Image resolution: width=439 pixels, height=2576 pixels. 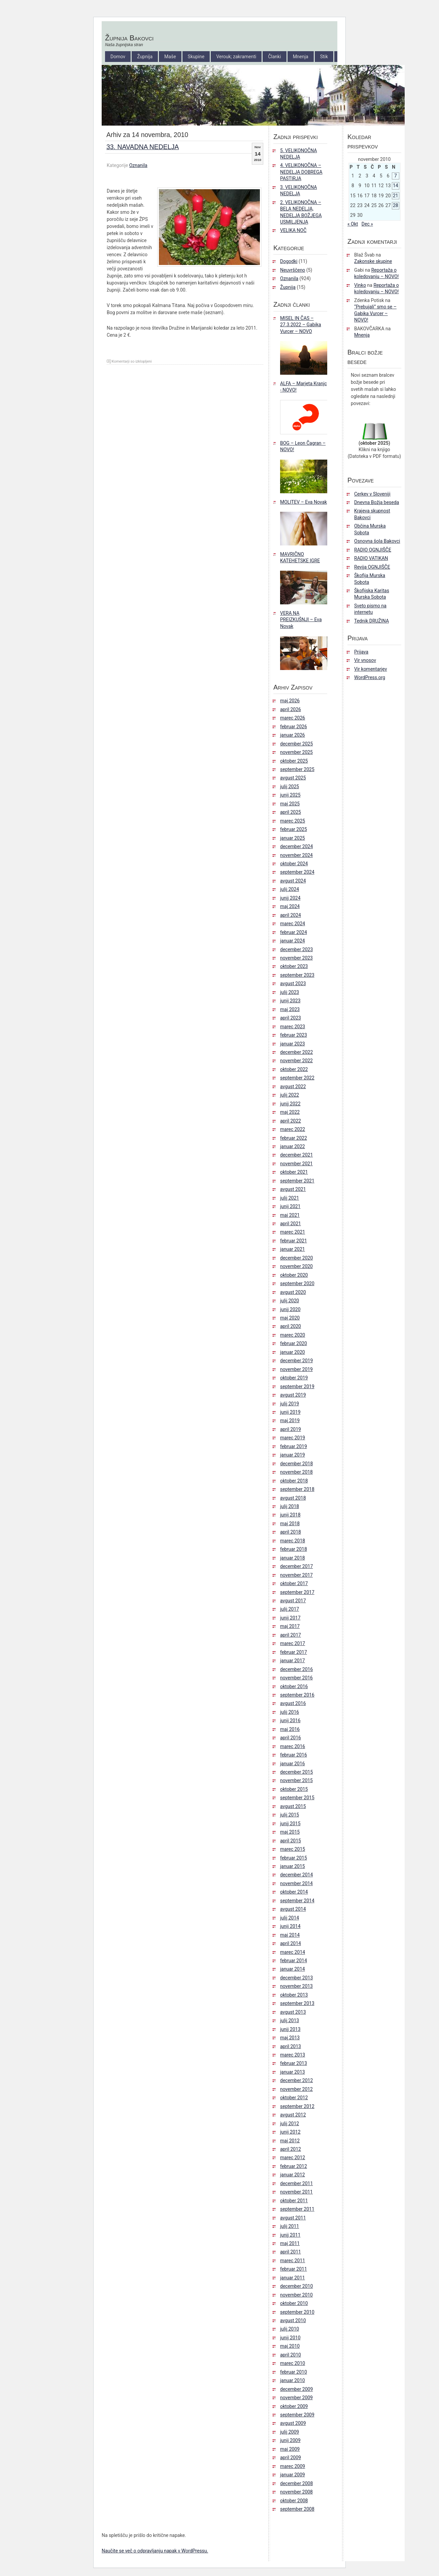 I want to click on januar 2023, so click(x=292, y=1043).